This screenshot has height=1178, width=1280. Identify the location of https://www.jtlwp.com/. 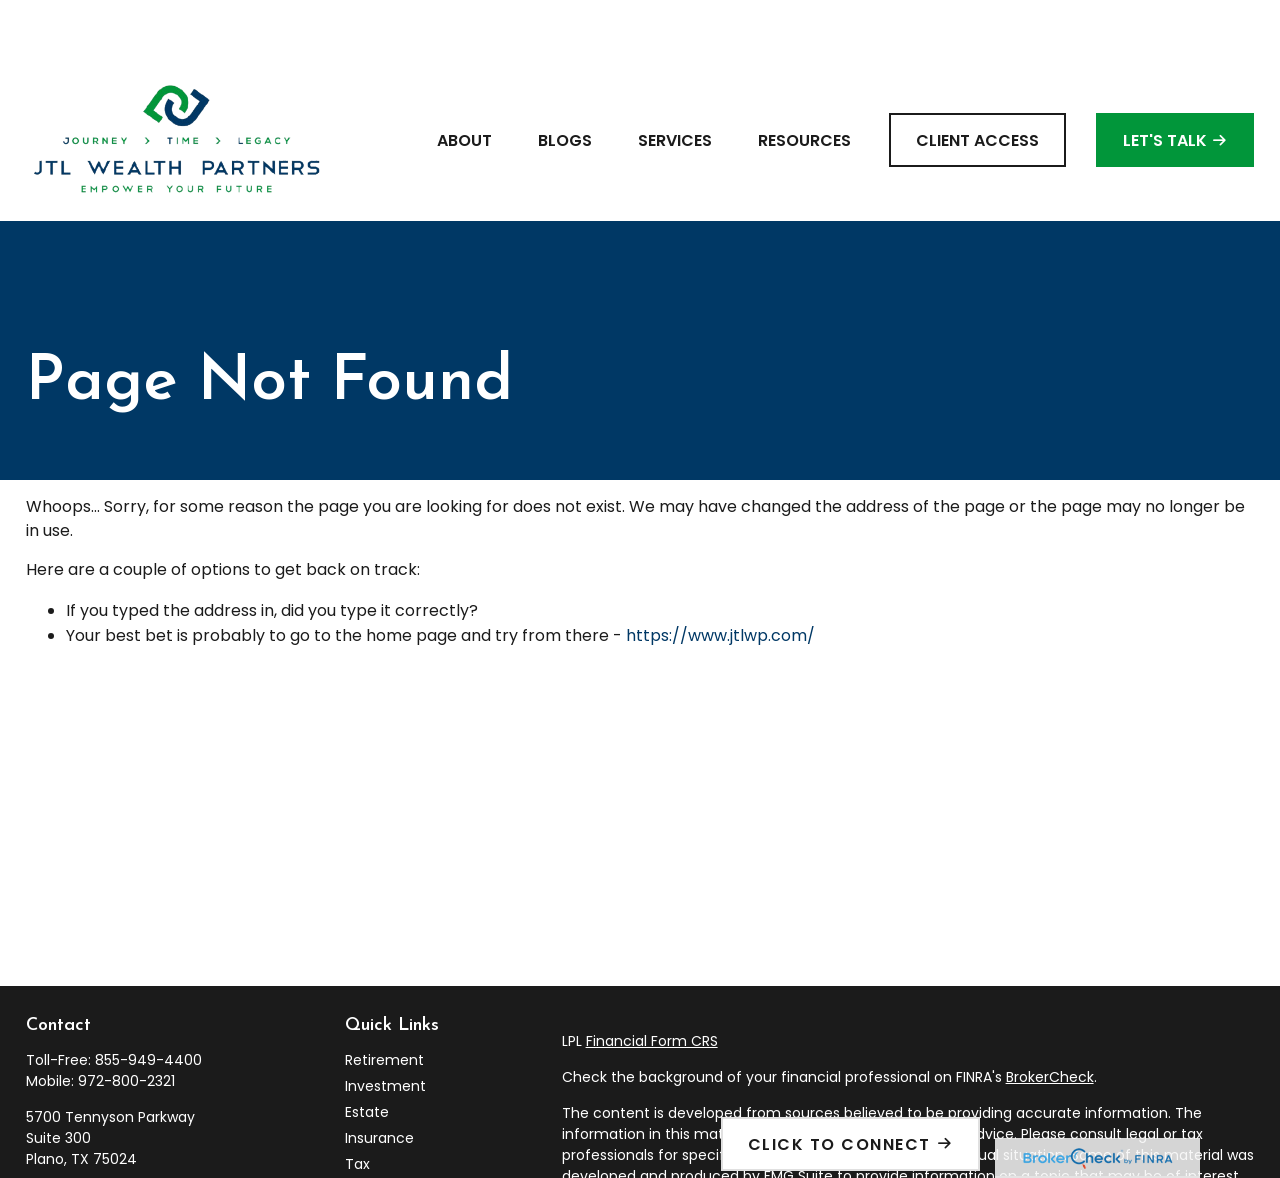
(720, 575).